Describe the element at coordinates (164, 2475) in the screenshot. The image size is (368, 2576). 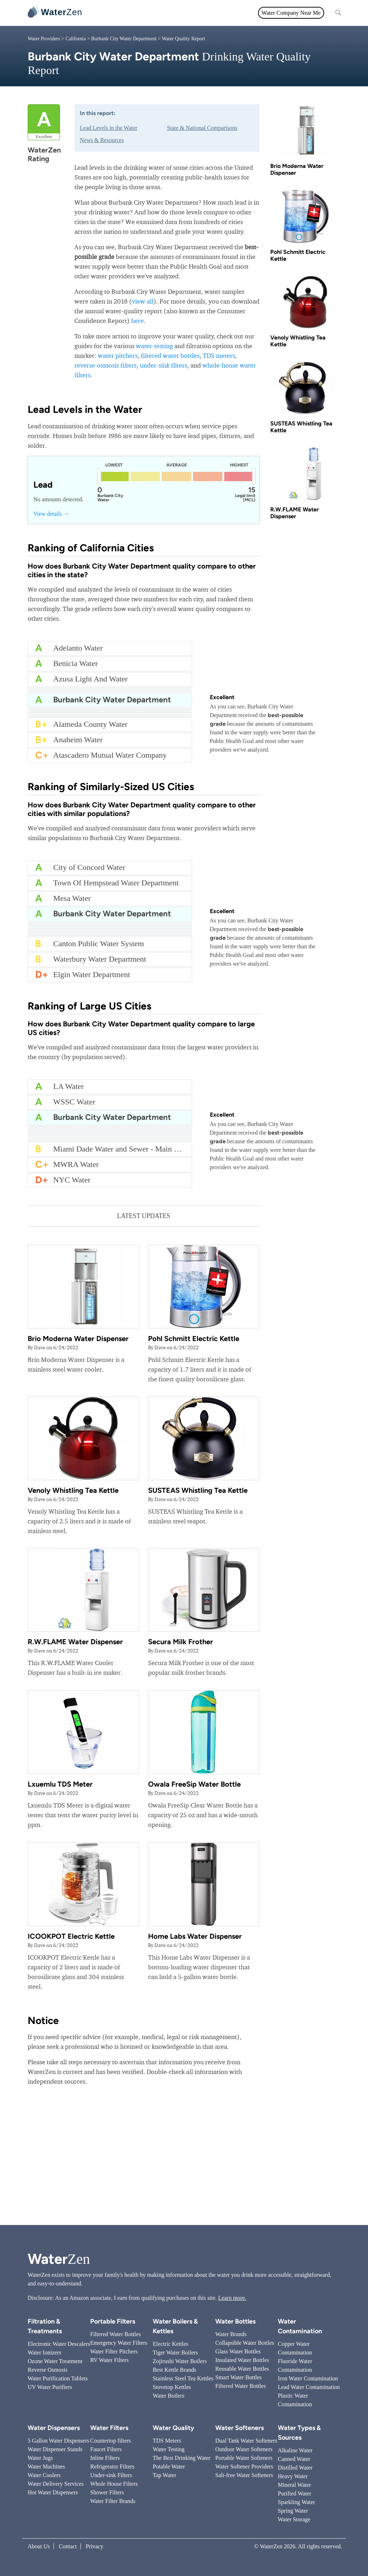
I see `Tap Water` at that location.